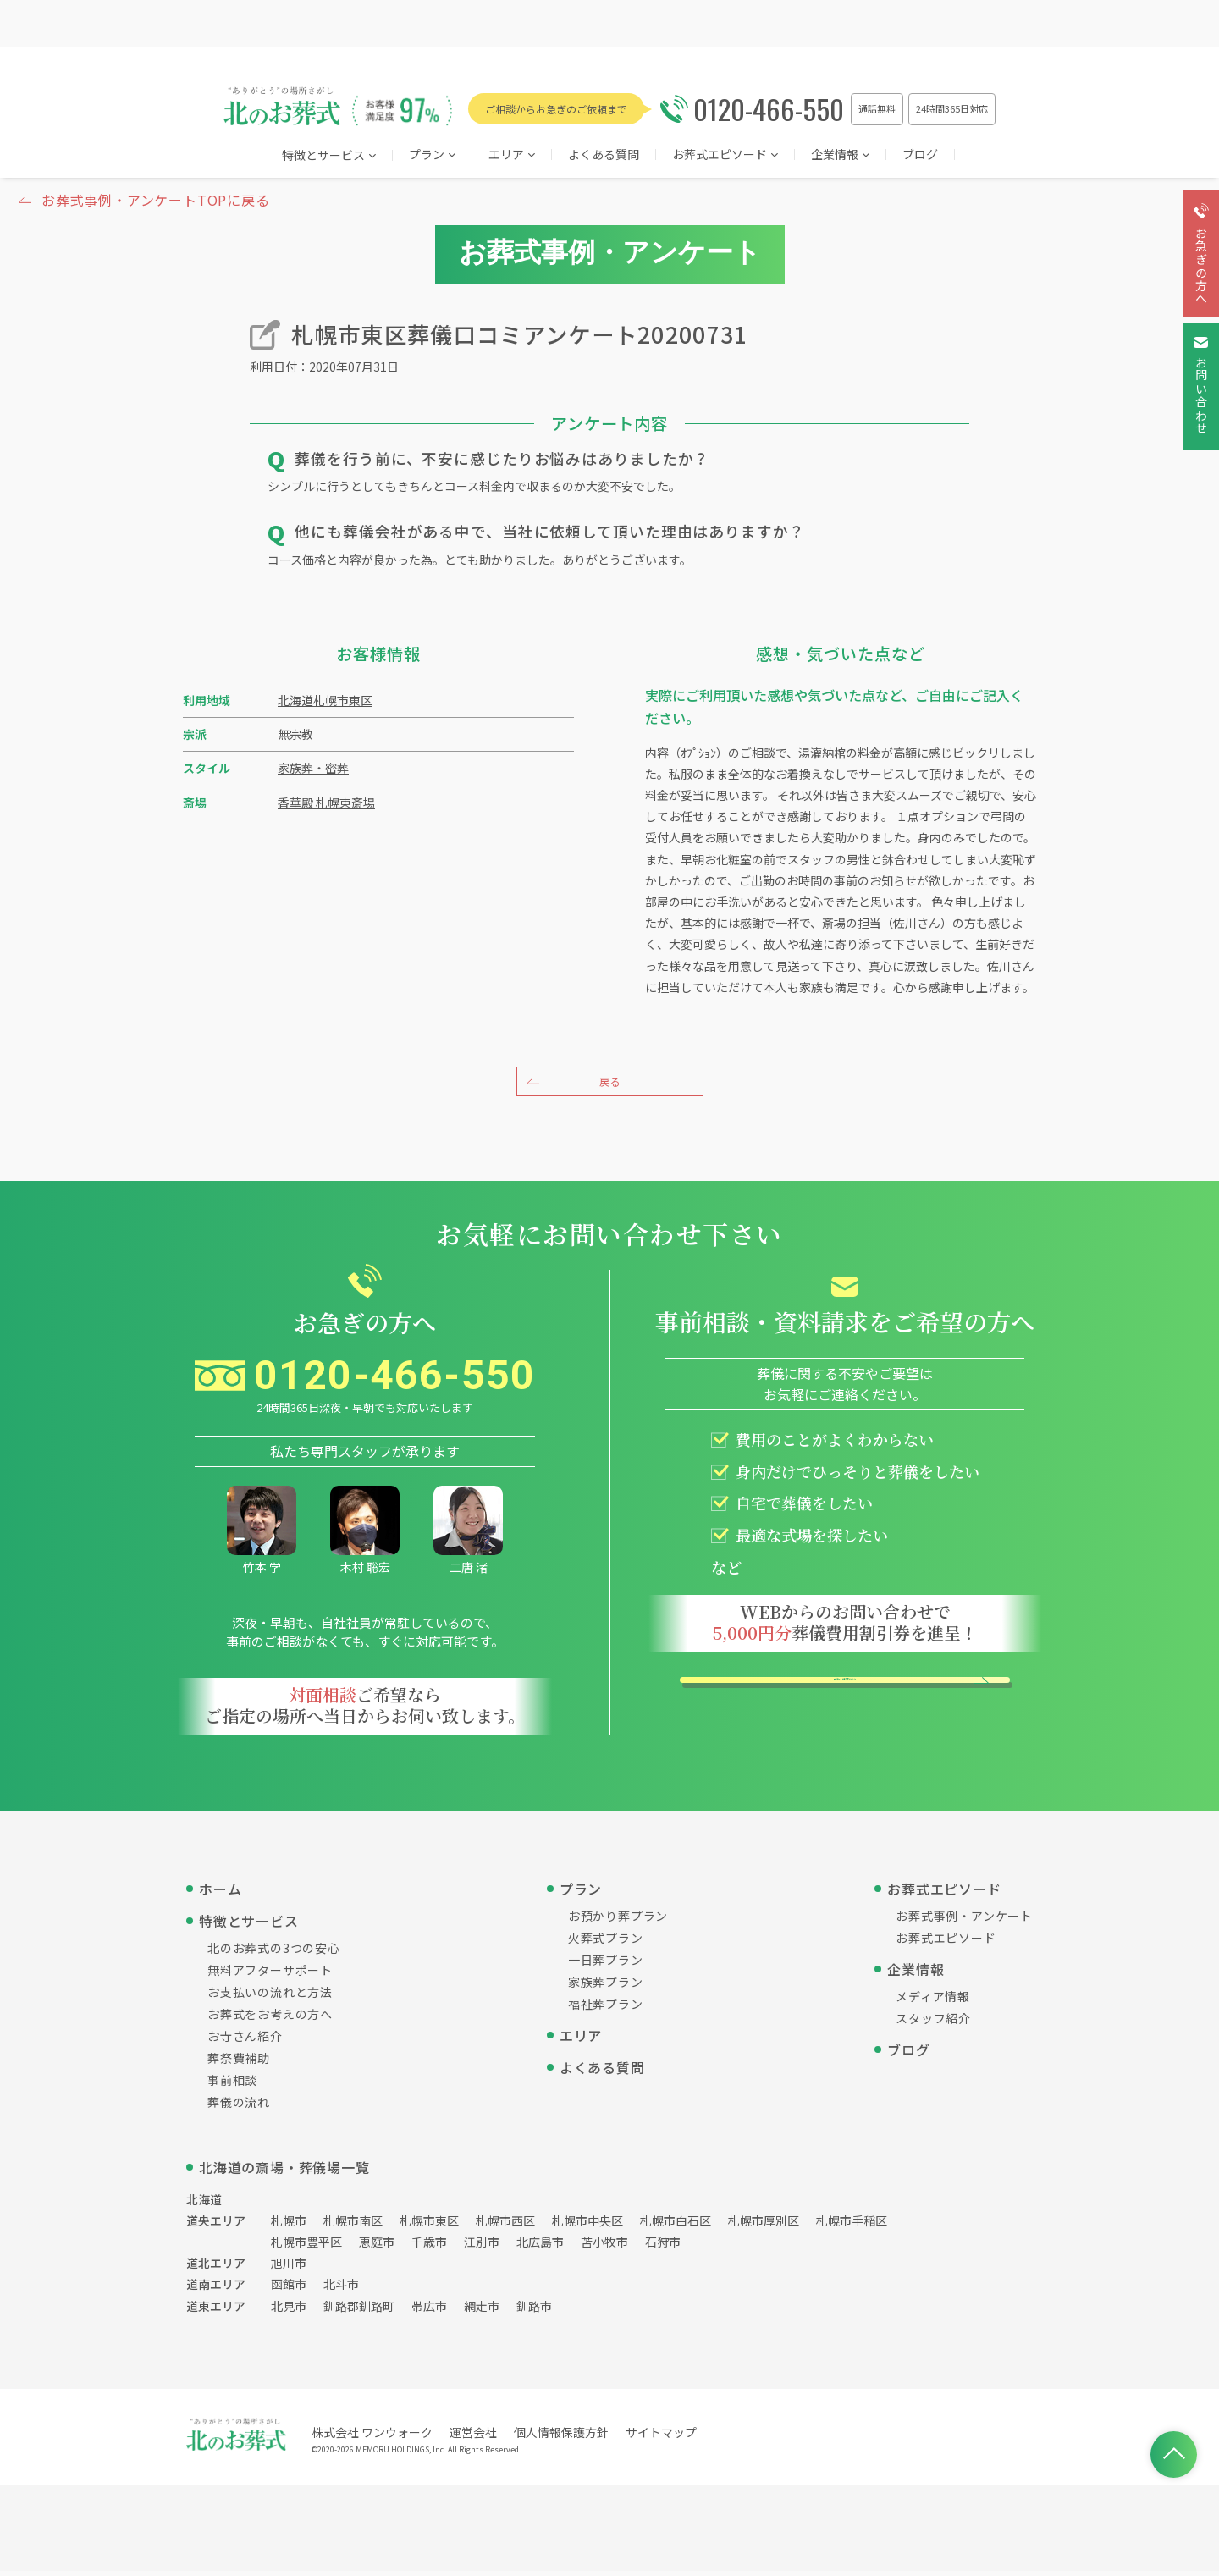 The image size is (1219, 2576). Describe the element at coordinates (964, 1919) in the screenshot. I see `お葬式事例・アンケート` at that location.